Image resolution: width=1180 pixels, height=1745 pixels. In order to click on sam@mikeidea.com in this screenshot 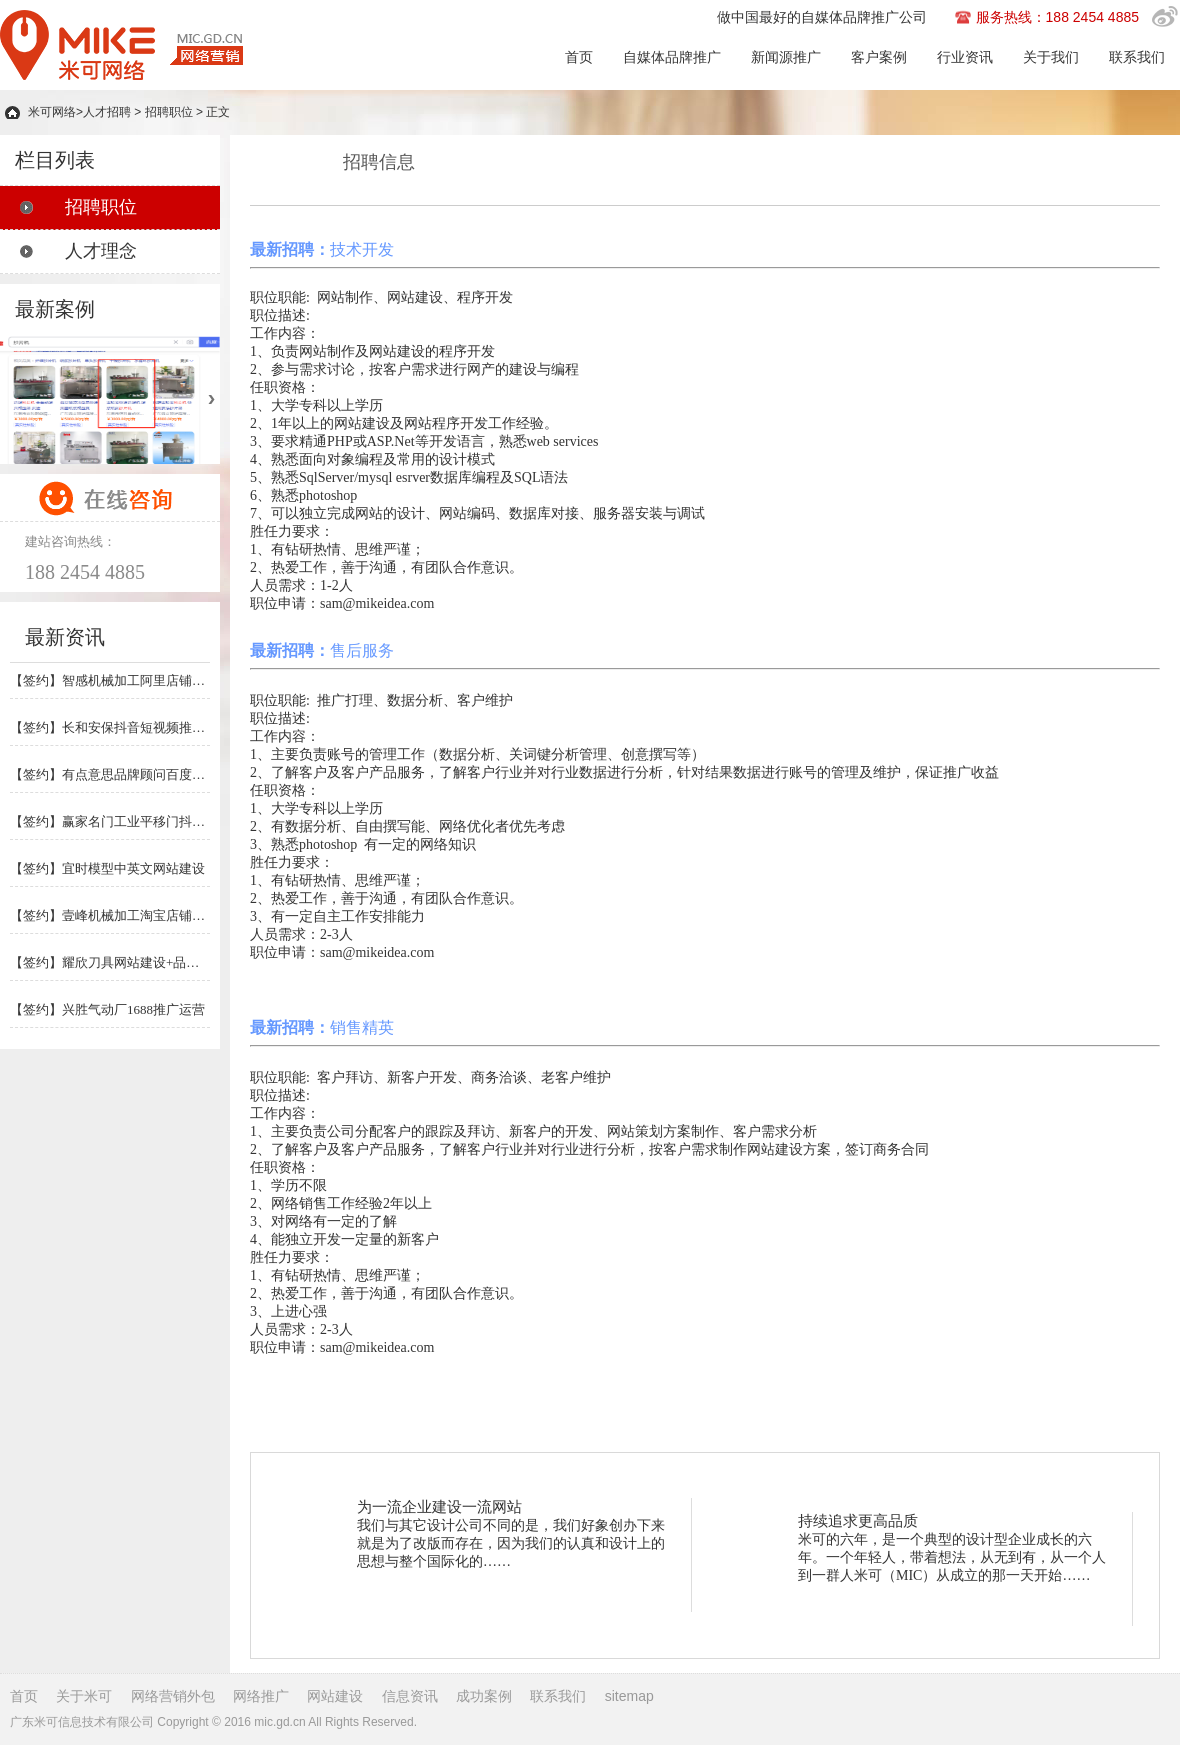, I will do `click(377, 603)`.